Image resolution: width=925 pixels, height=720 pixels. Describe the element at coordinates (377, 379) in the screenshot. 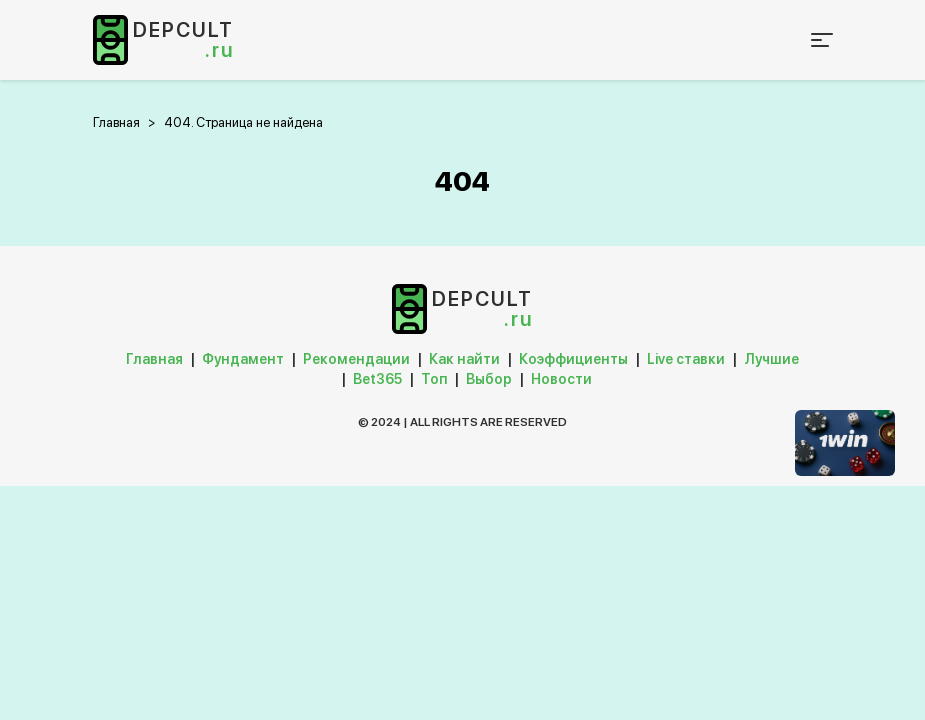

I see `Bet365` at that location.